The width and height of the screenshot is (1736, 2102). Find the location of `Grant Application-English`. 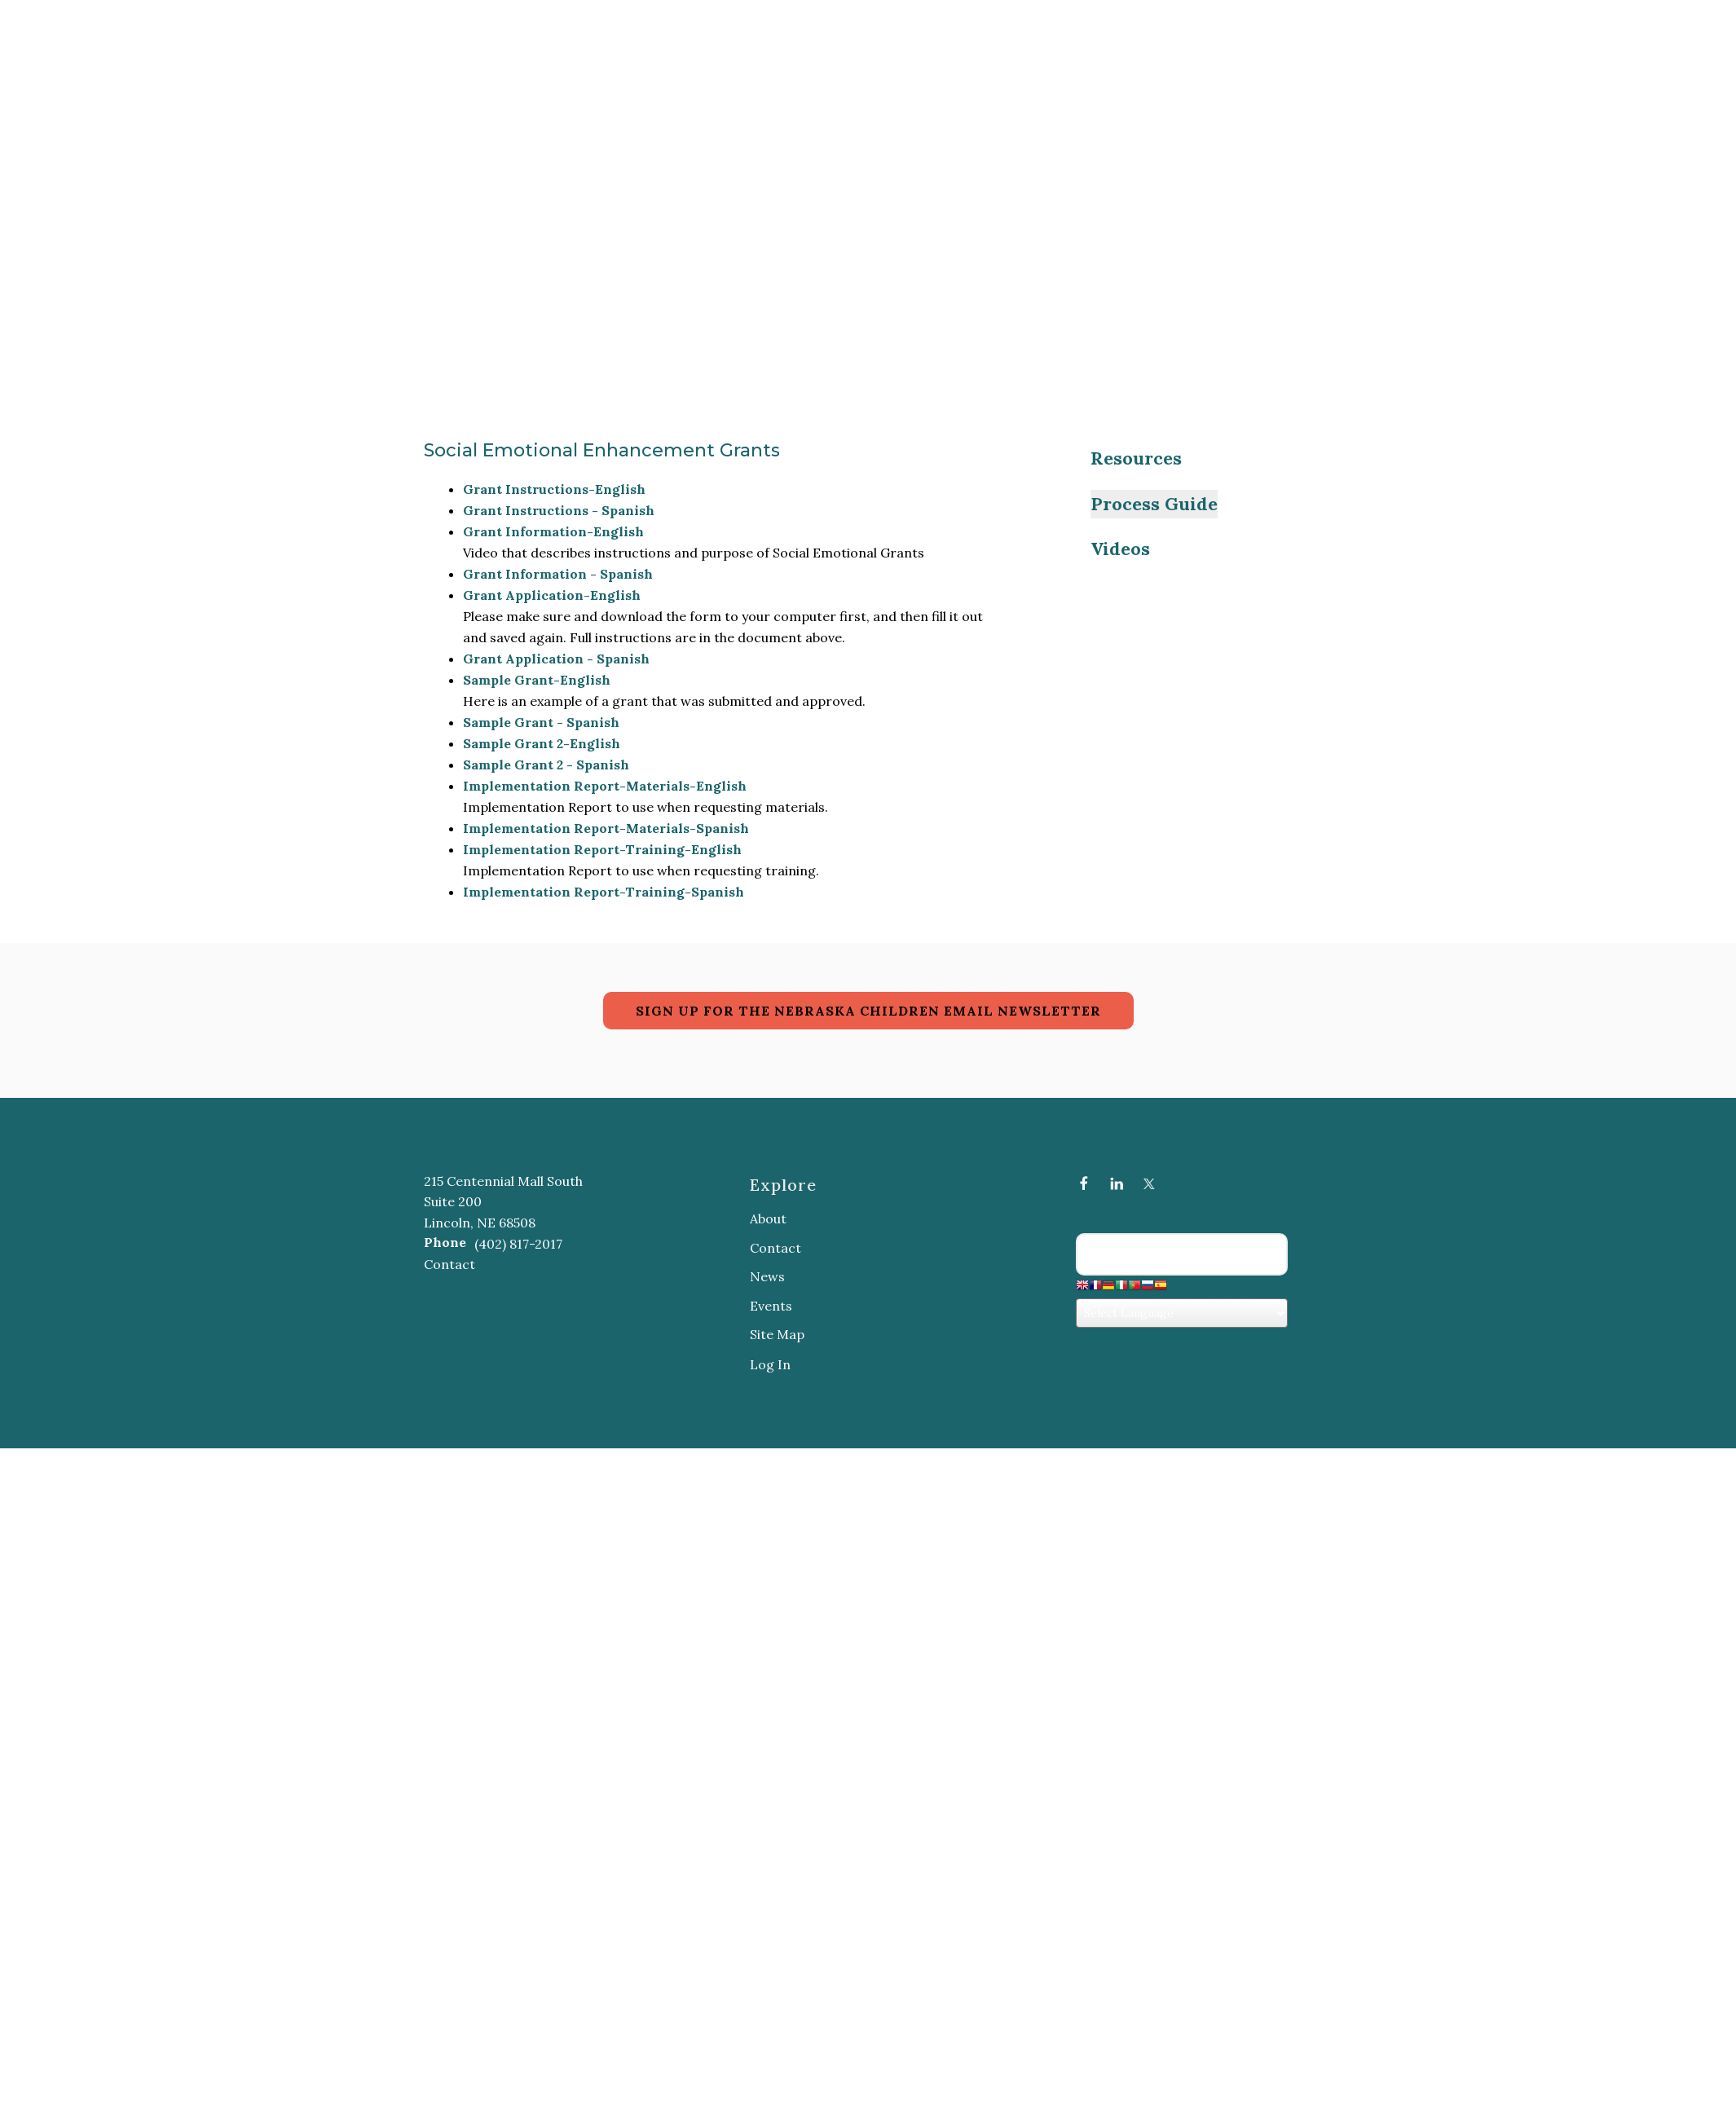

Grant Application-English is located at coordinates (552, 595).